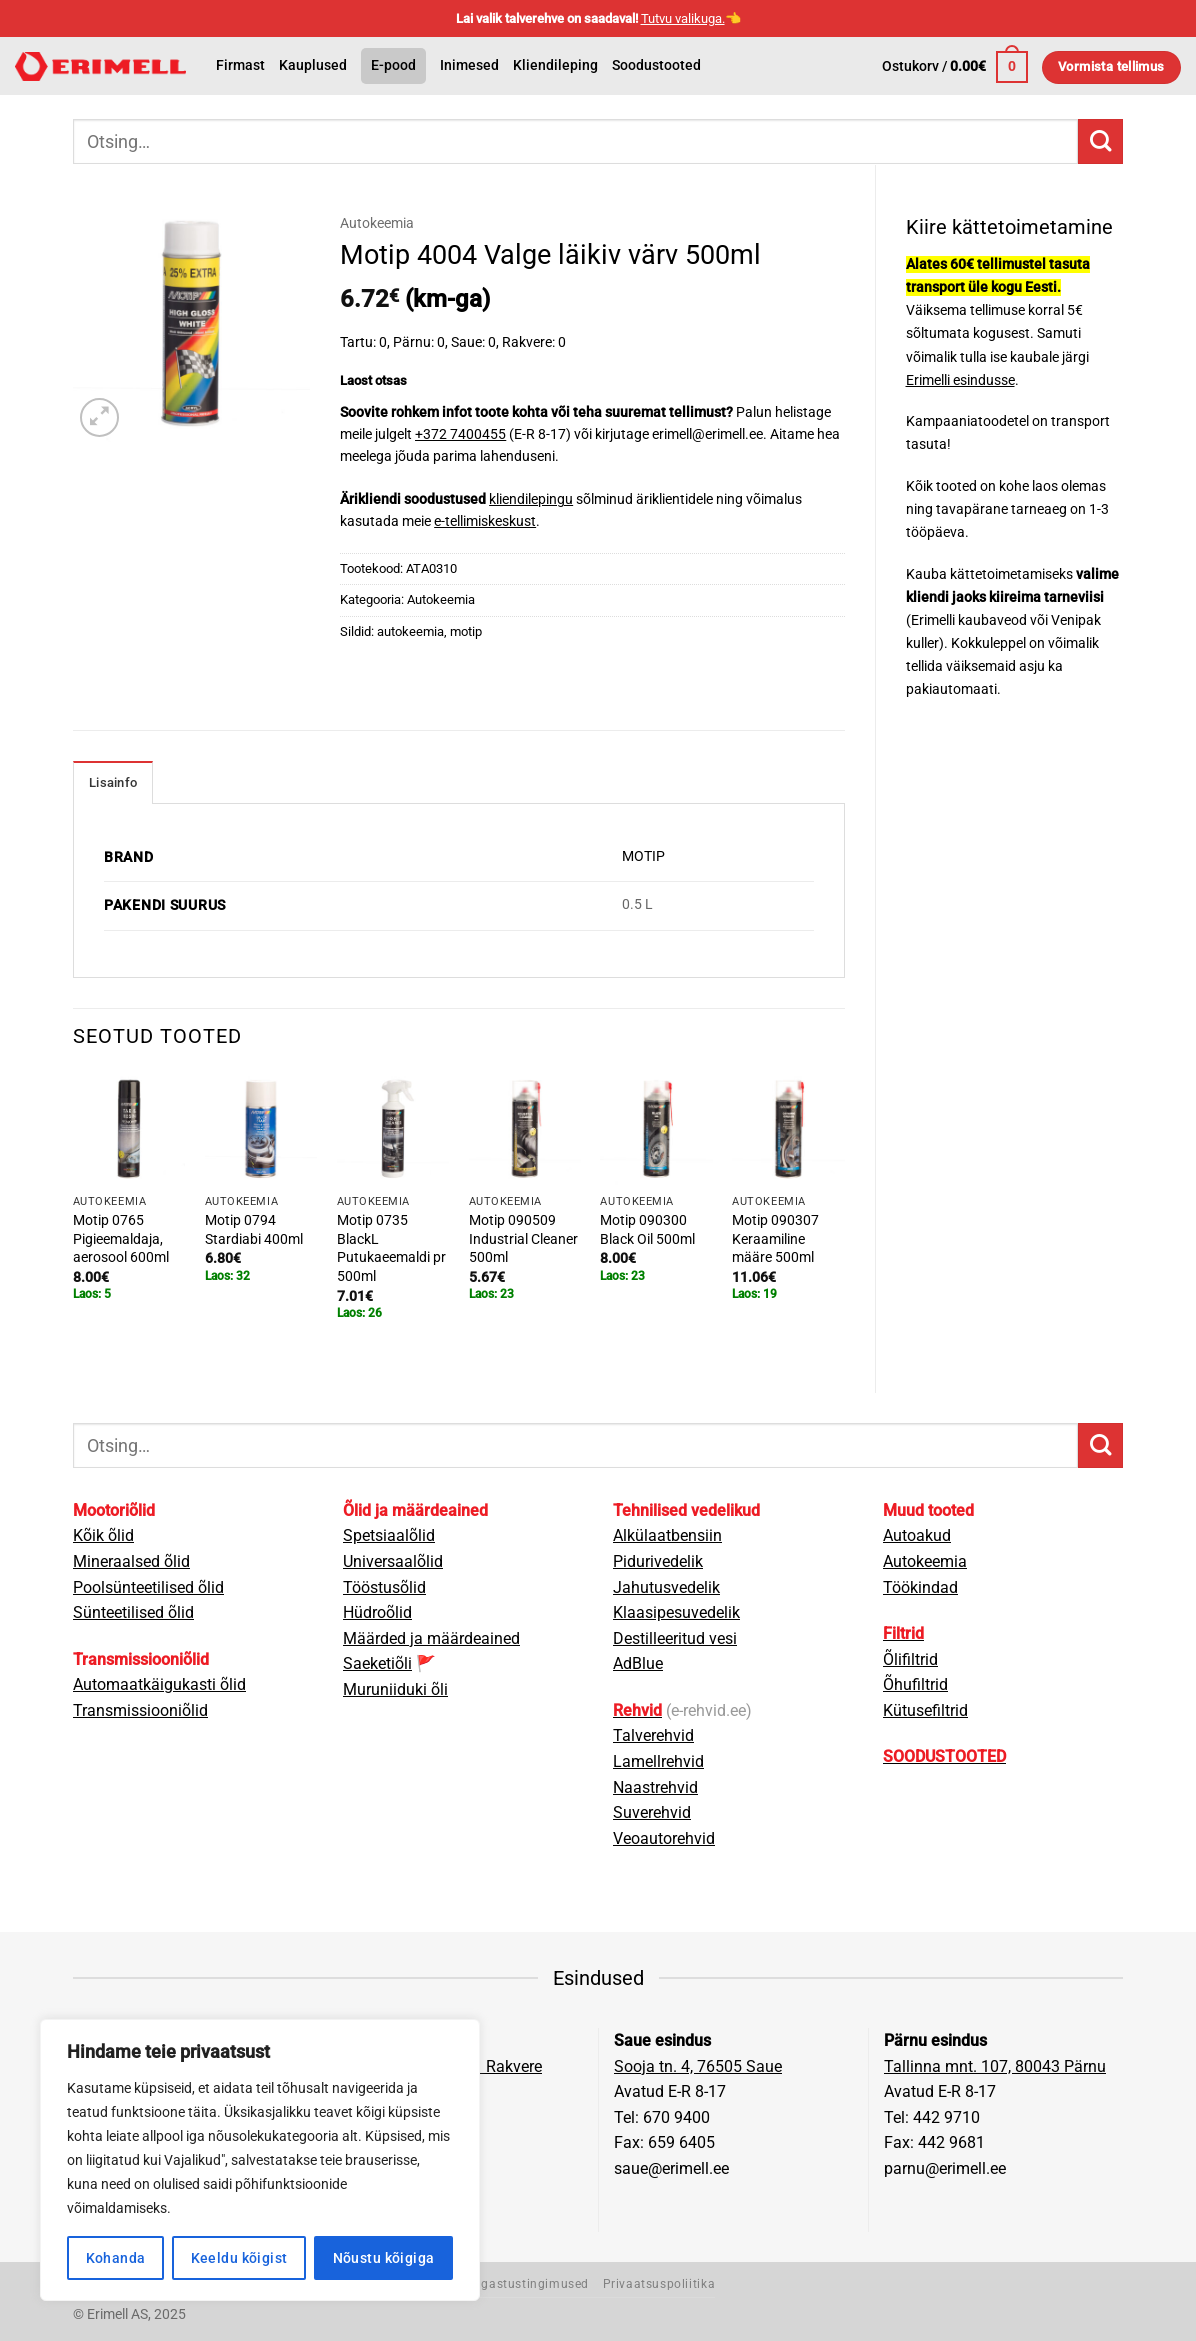  What do you see at coordinates (638, 1663) in the screenshot?
I see `AdBlue` at bounding box center [638, 1663].